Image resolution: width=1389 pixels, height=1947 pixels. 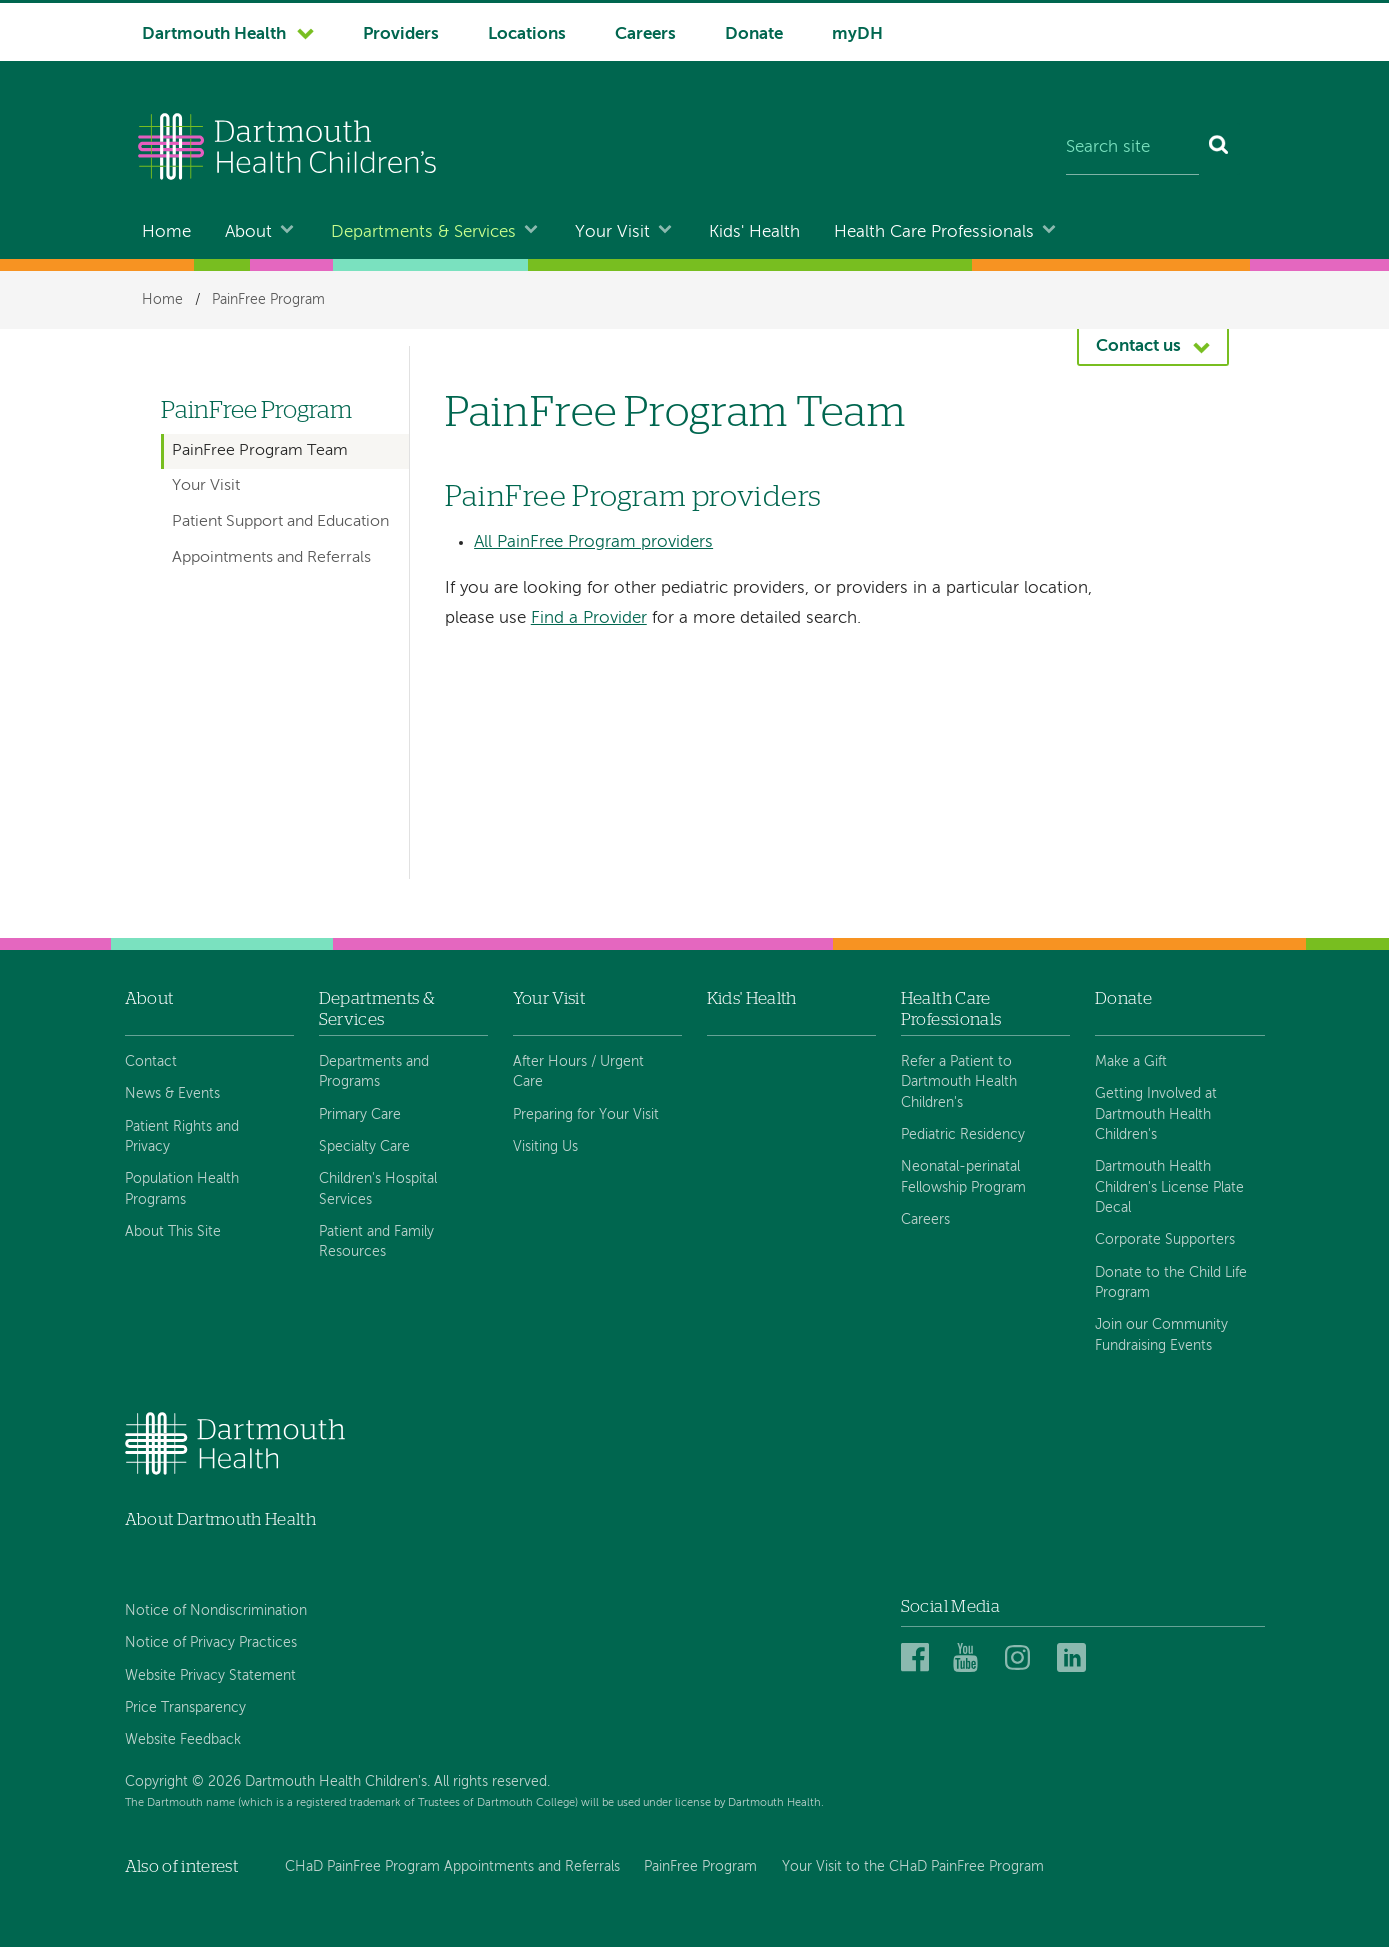 I want to click on Pediatric Residency, so click(x=963, y=1135).